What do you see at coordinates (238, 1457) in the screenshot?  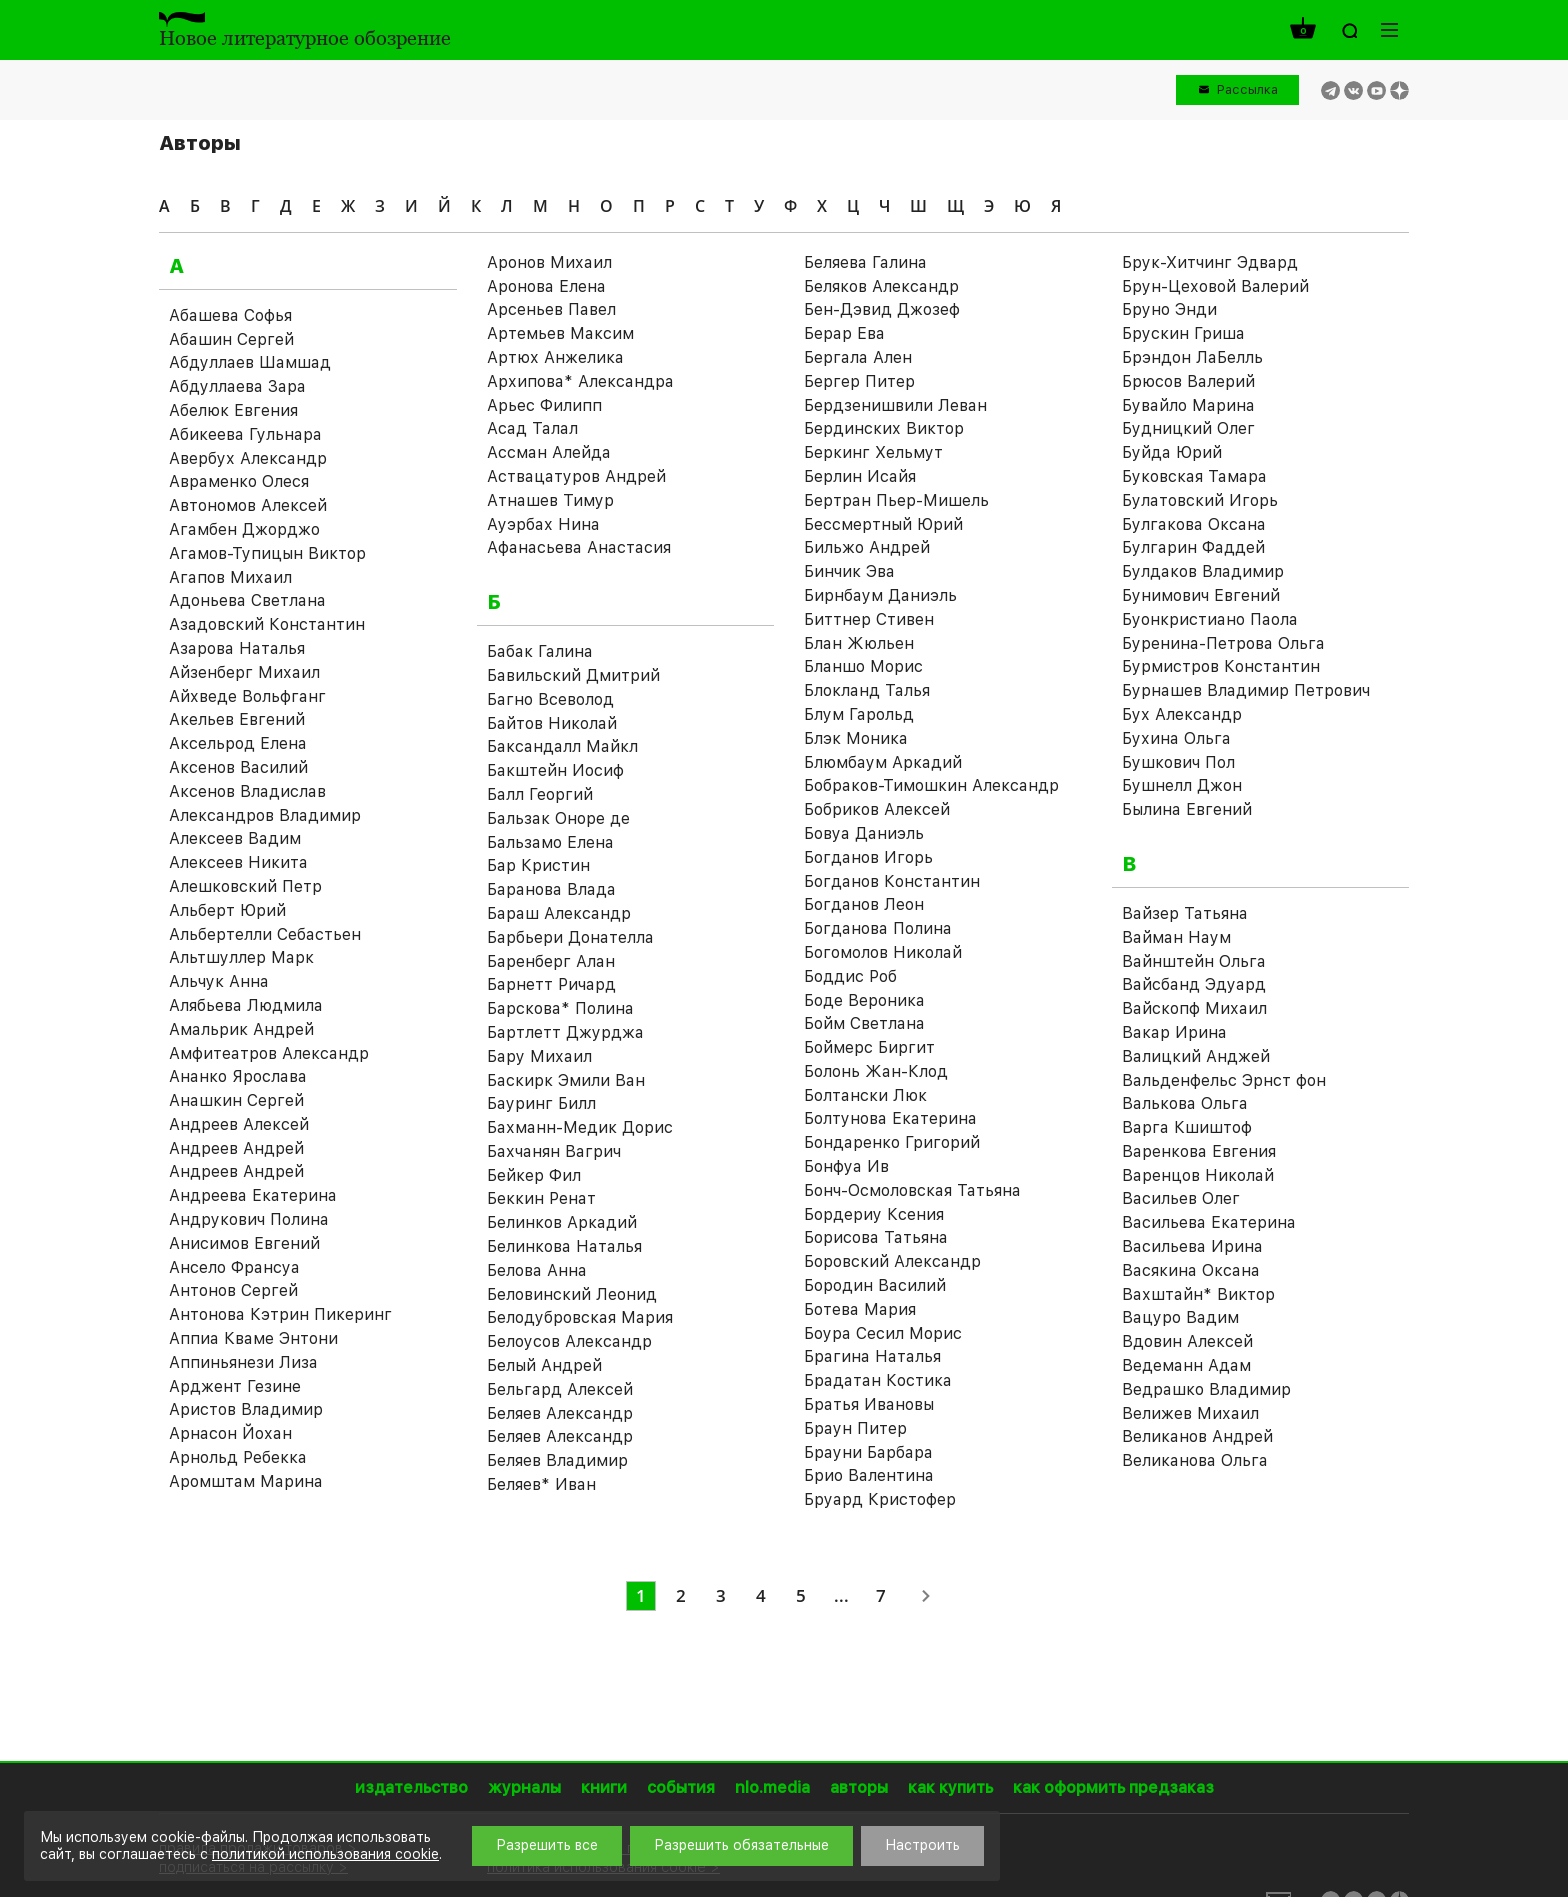 I see `Арнольд Ребекка` at bounding box center [238, 1457].